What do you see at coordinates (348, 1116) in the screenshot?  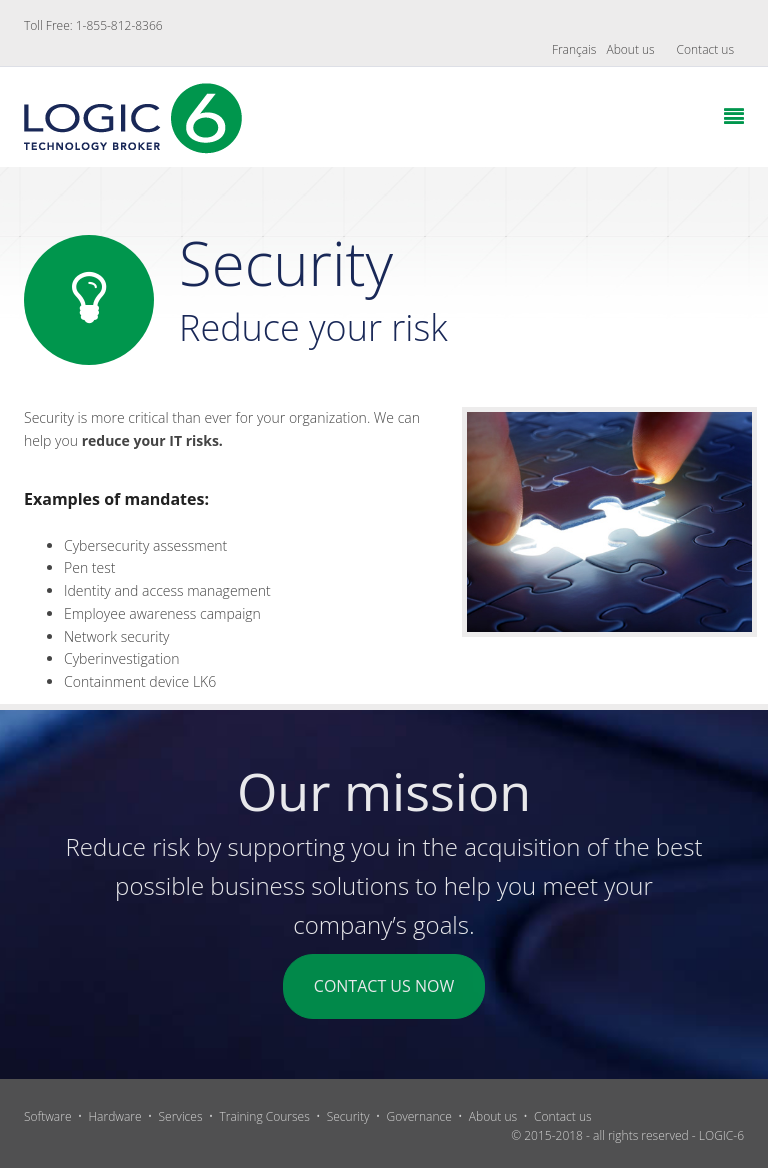 I see `Security` at bounding box center [348, 1116].